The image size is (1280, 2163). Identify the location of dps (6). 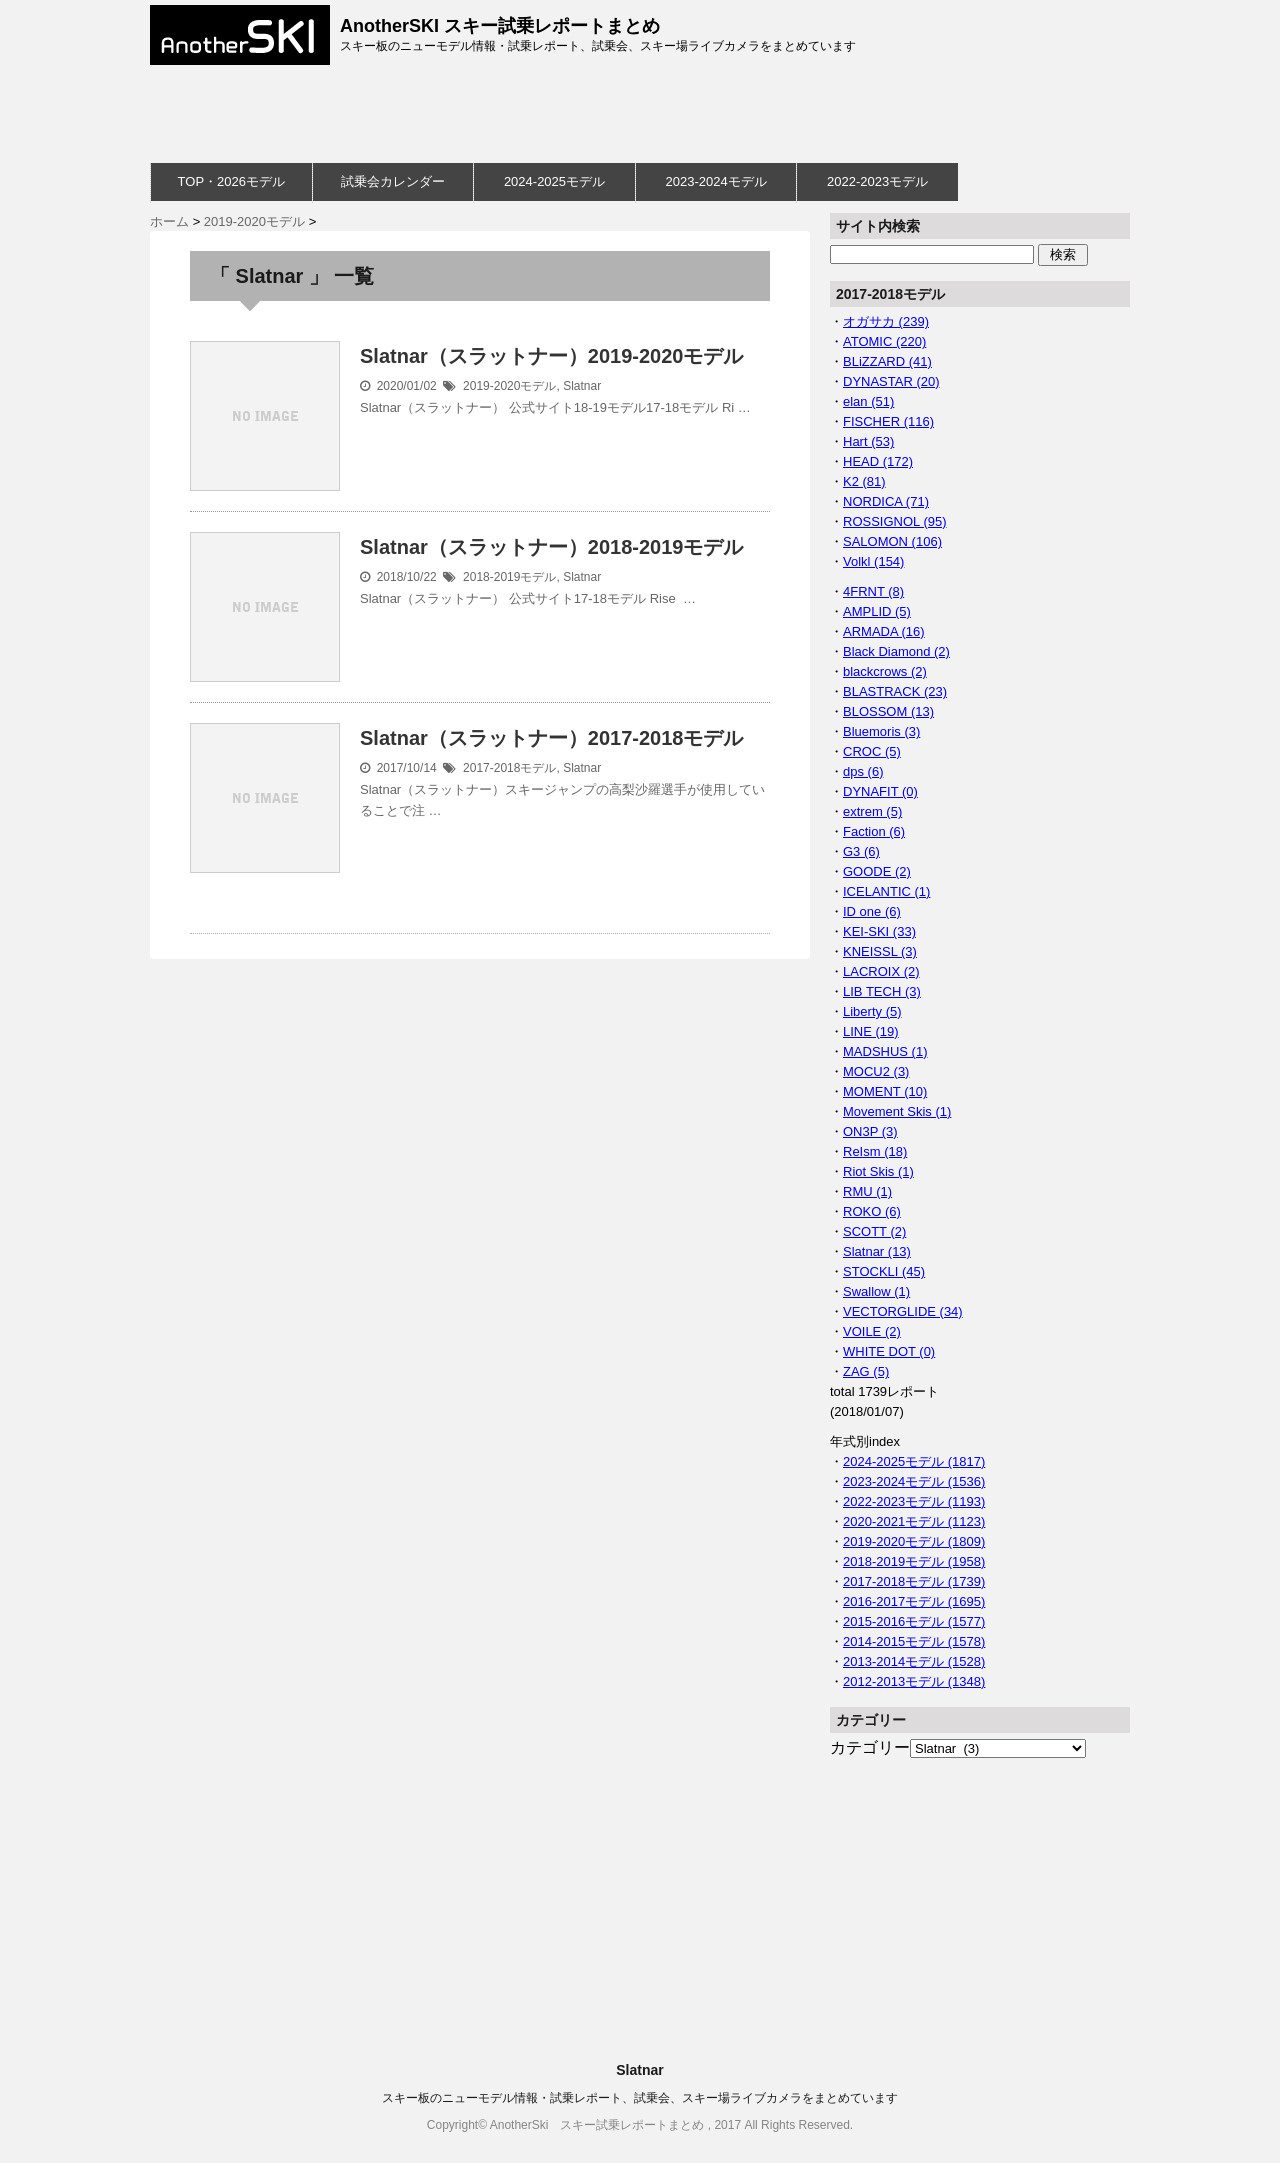
(863, 771).